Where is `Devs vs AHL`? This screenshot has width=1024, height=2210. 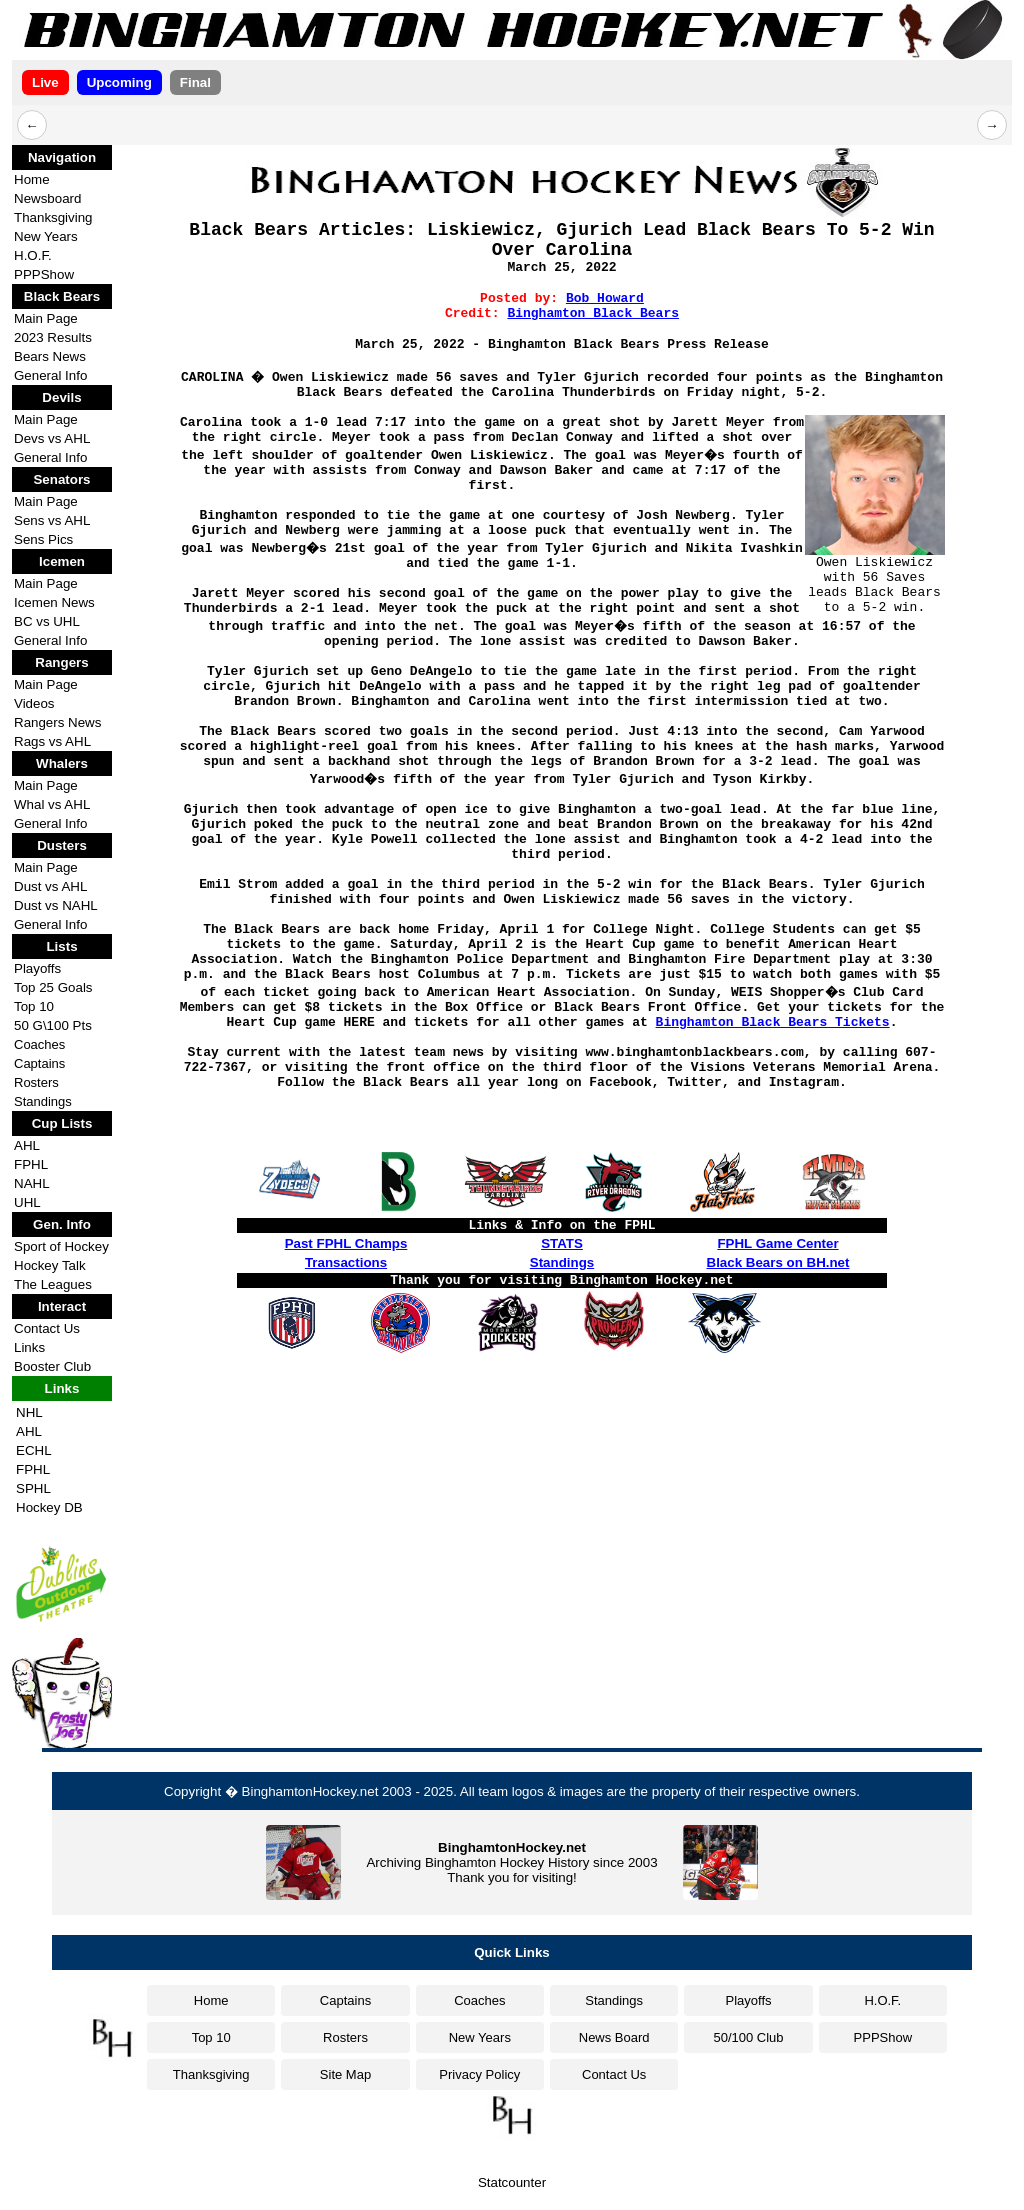 Devs vs AHL is located at coordinates (52, 438).